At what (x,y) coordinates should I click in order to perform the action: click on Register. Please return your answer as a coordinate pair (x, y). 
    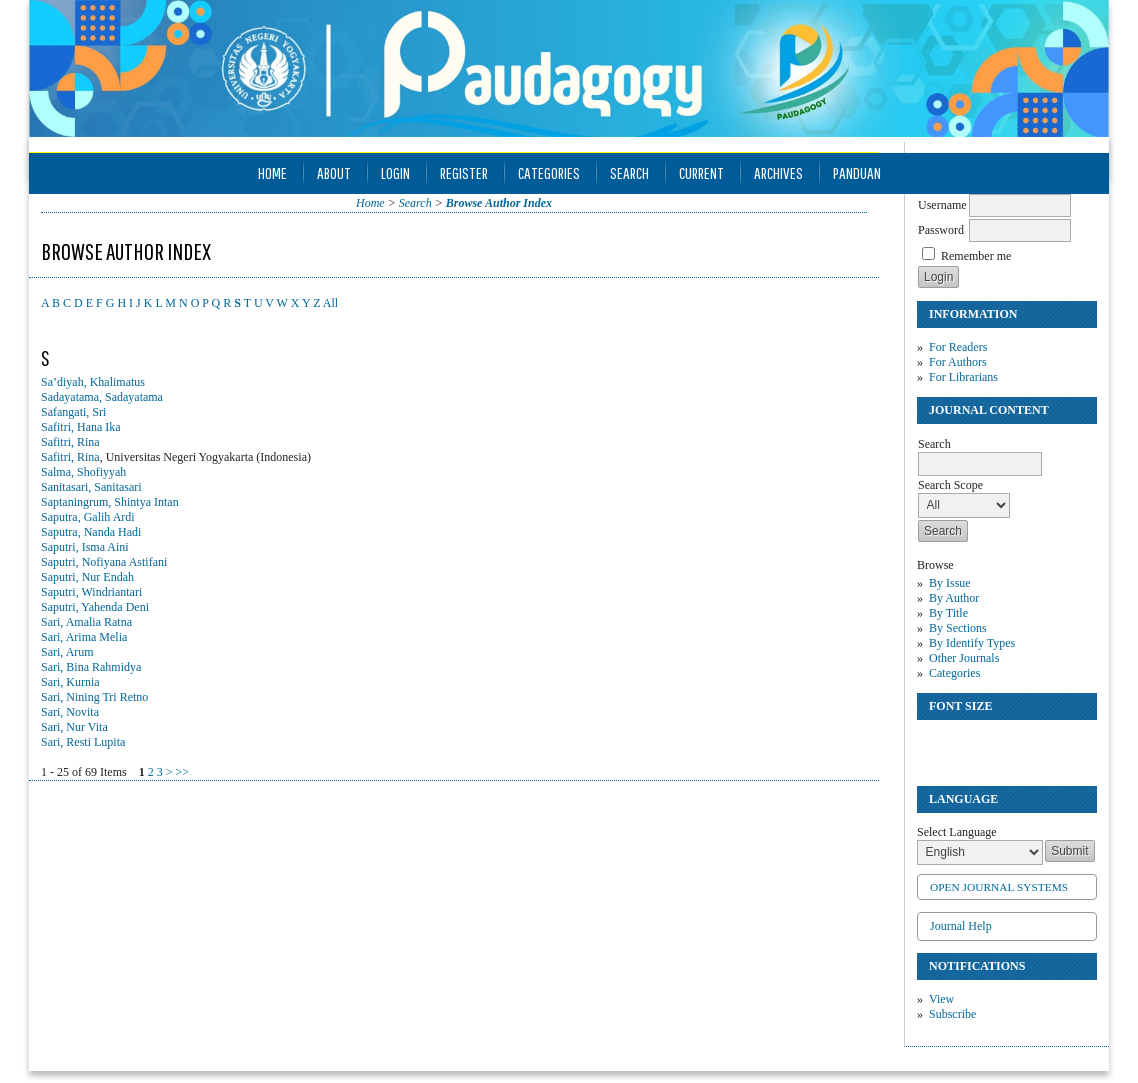
    Looking at the image, I should click on (464, 172).